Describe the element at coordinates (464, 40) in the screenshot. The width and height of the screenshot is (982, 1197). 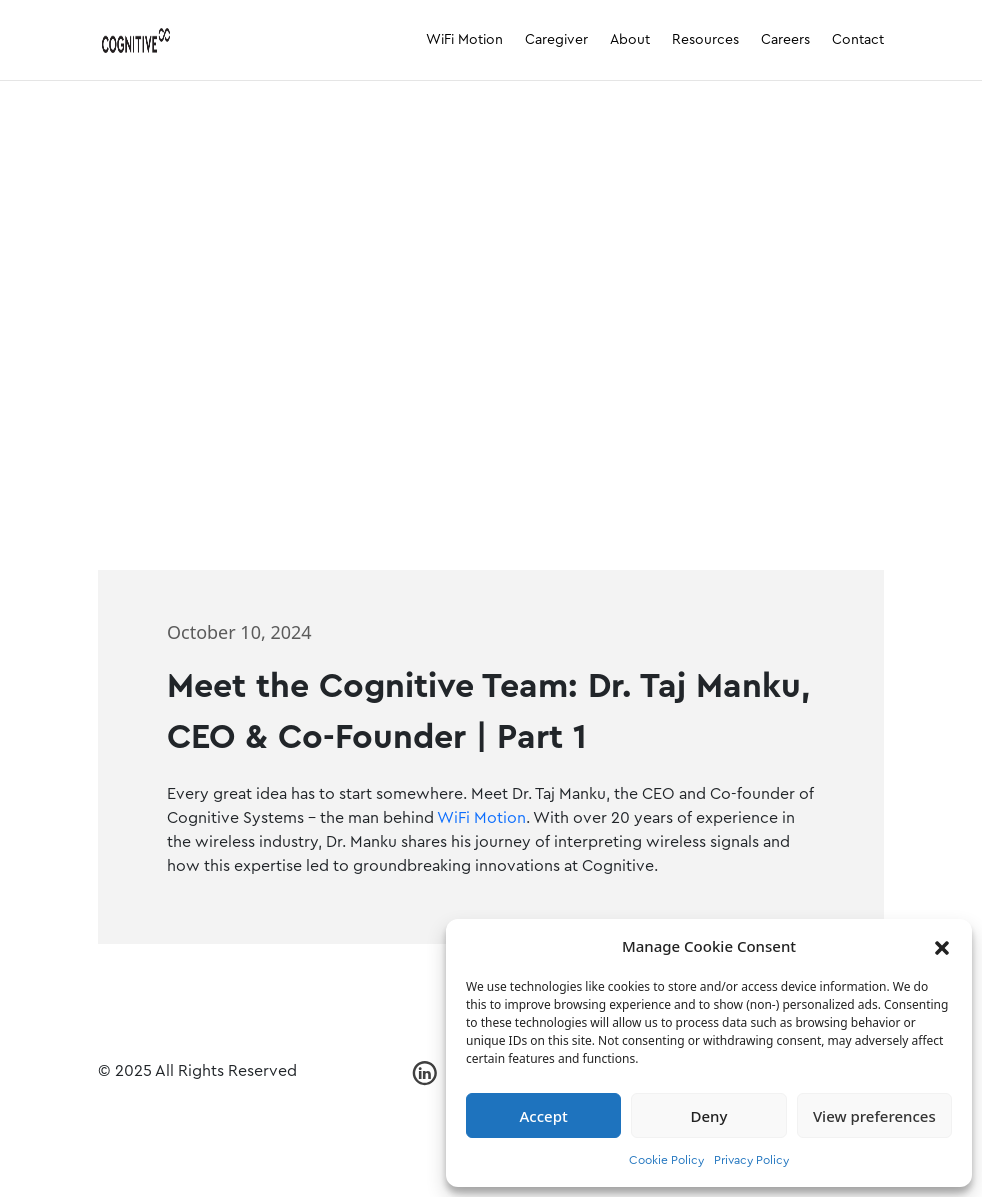
I see `WiFi Motion` at that location.